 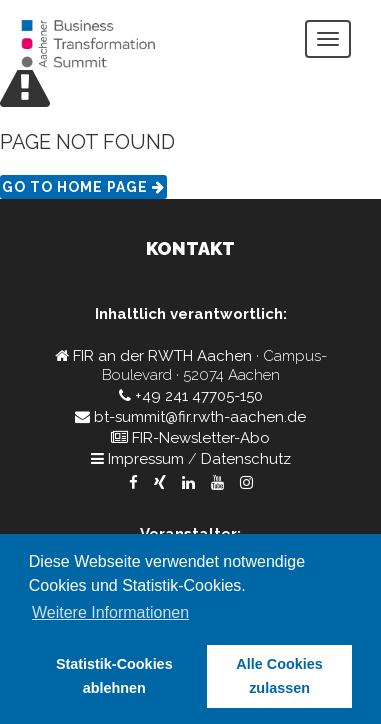 What do you see at coordinates (110, 612) in the screenshot?
I see `Weitere Informationen [button]` at bounding box center [110, 612].